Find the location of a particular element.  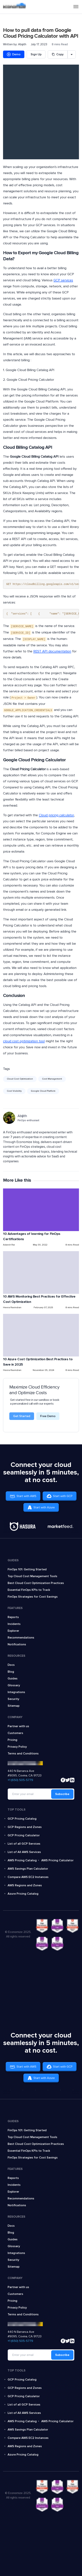

[facebook] is located at coordinates (63, 1780).